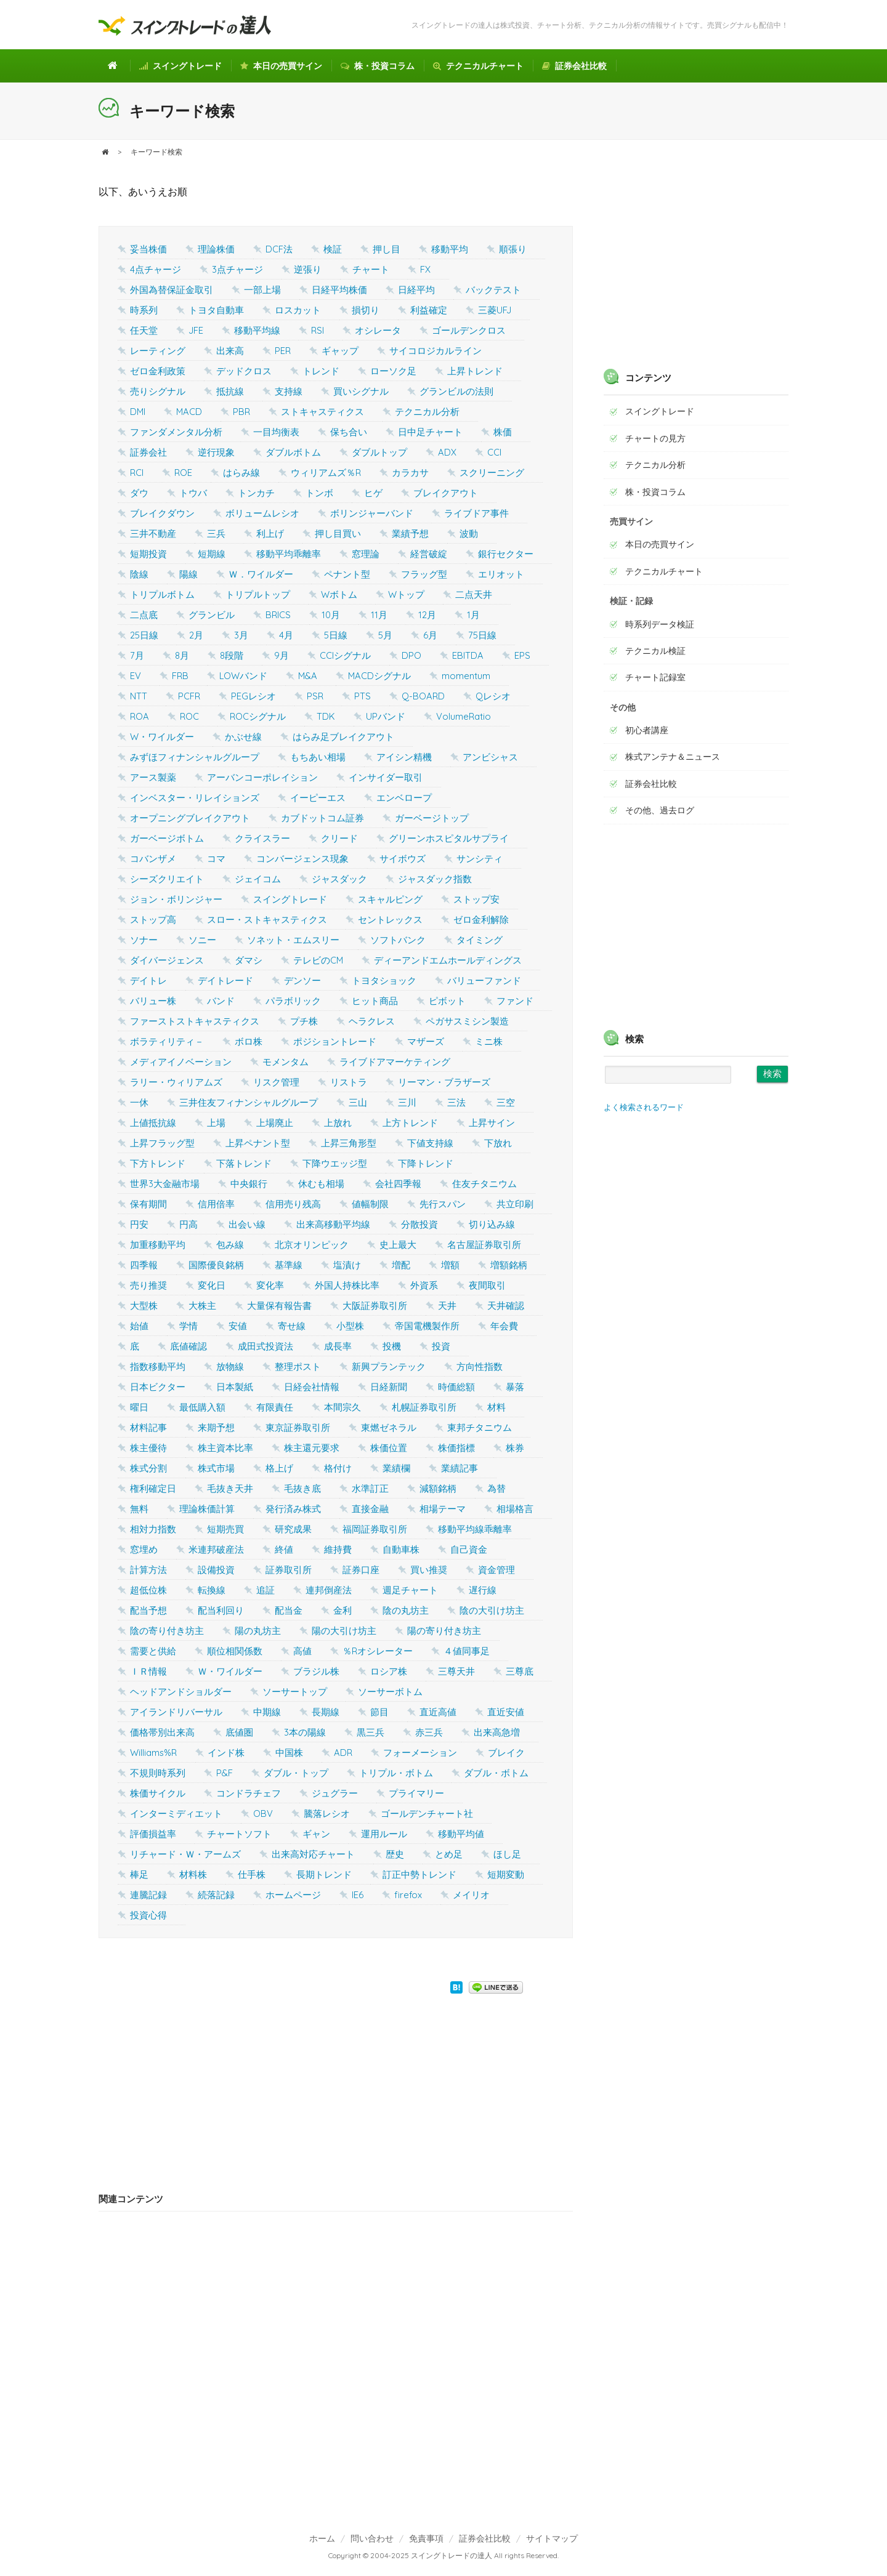 The height and width of the screenshot is (2576, 887). What do you see at coordinates (237, 269) in the screenshot?
I see `3点チャージ` at bounding box center [237, 269].